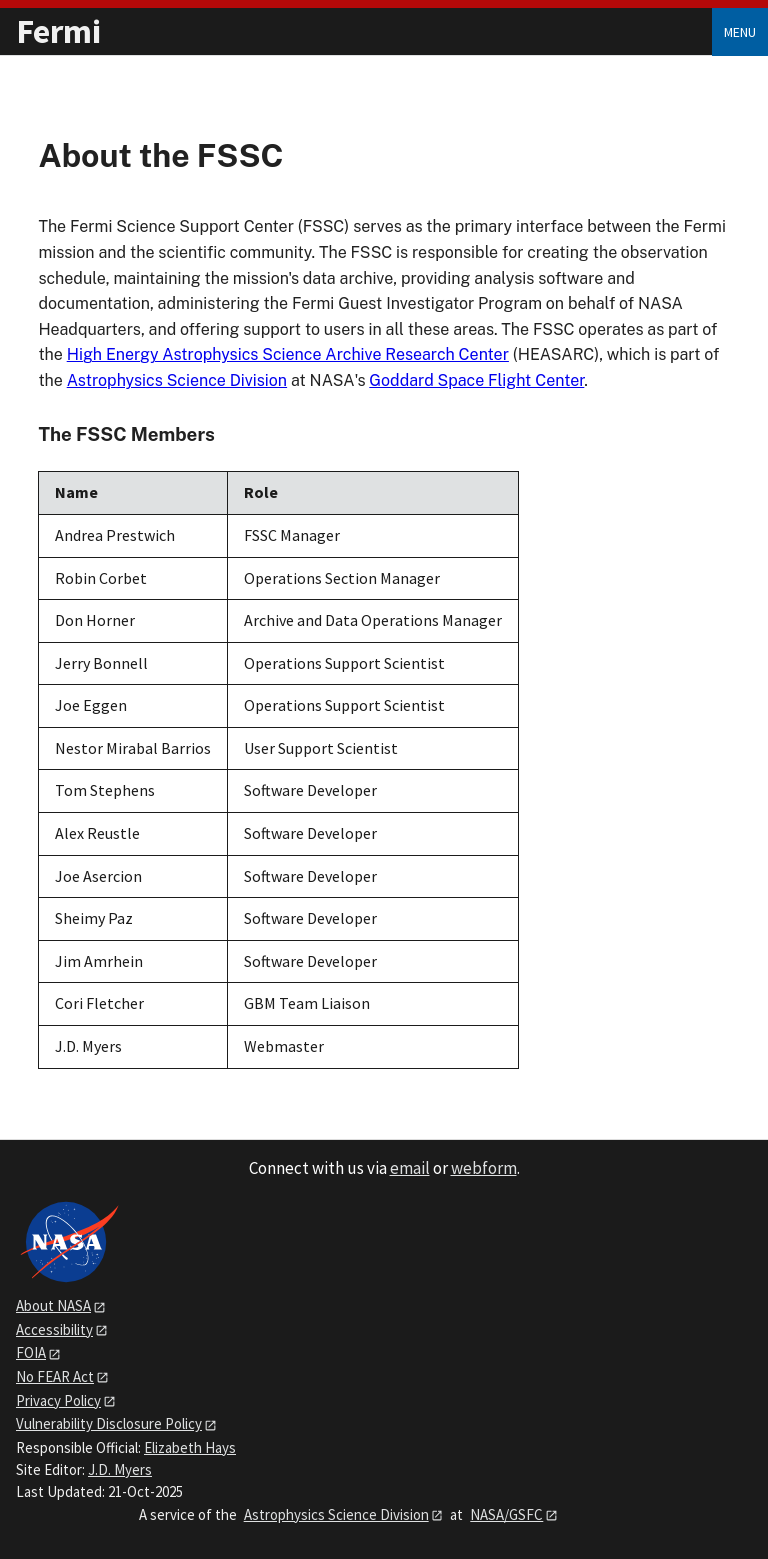 This screenshot has height=1559, width=768. Describe the element at coordinates (120, 1469) in the screenshot. I see `J.D. Myers` at that location.